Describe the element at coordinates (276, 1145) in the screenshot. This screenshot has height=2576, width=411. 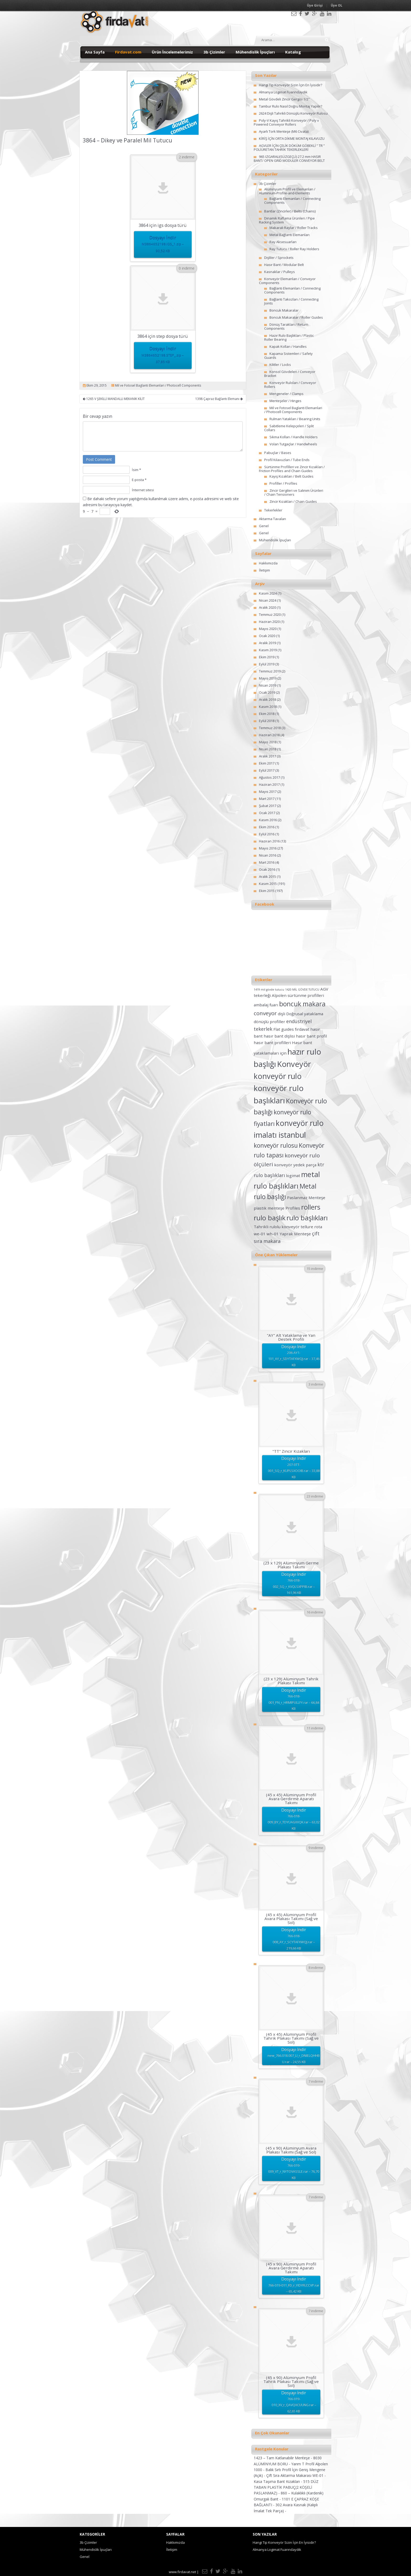
I see `konveyör rulosu [konveyör rulosu (5 öge)]` at that location.